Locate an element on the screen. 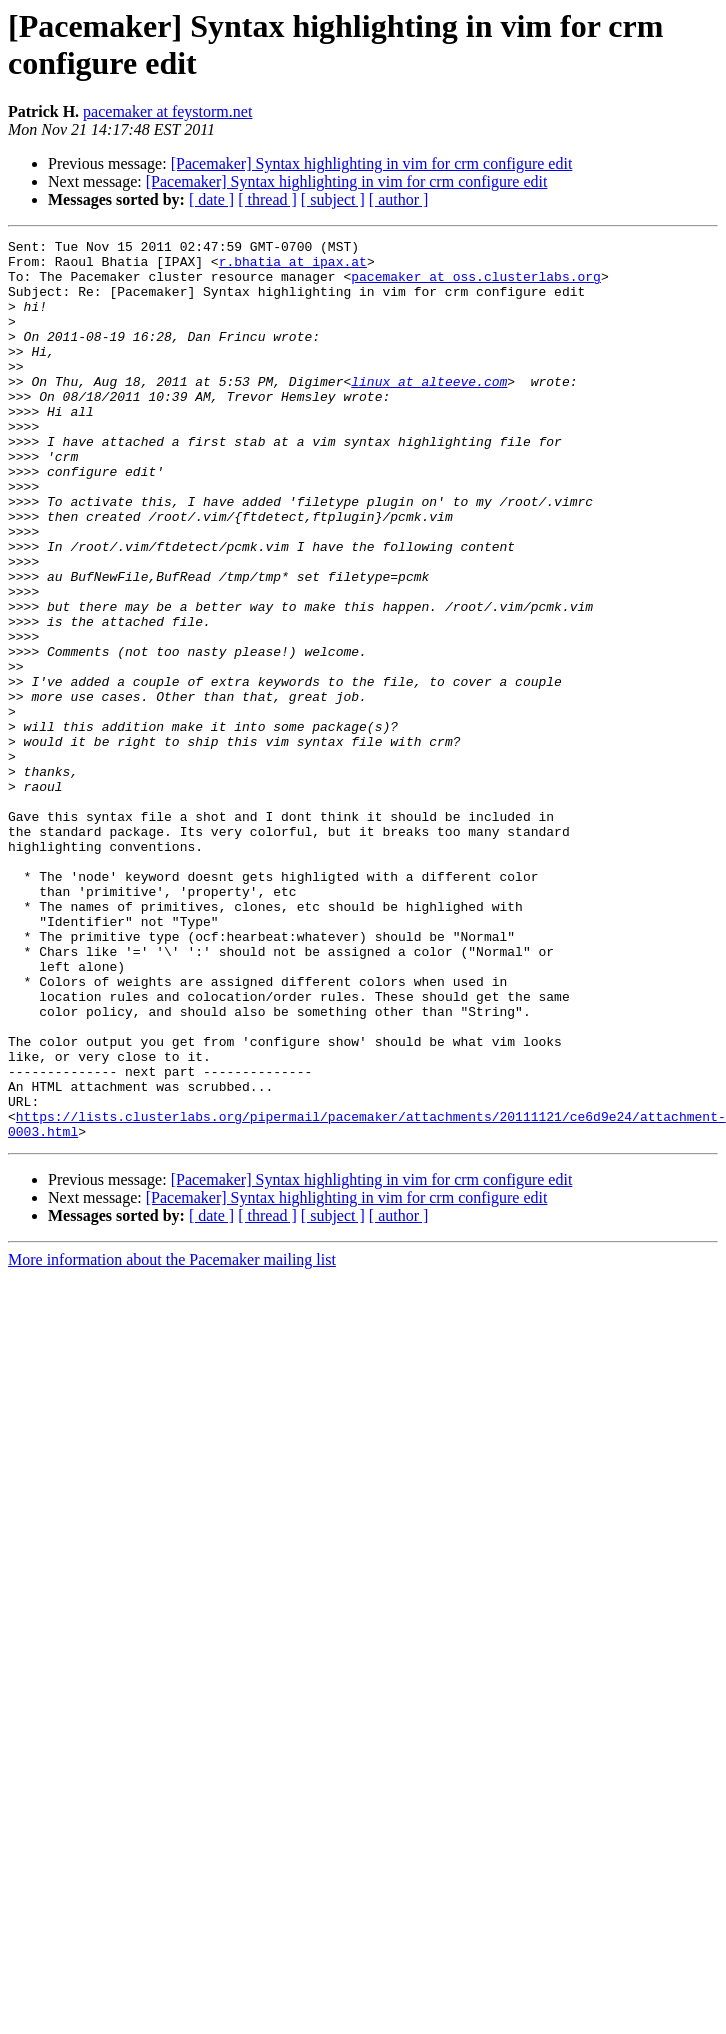 The width and height of the screenshot is (726, 2034). pacemaker at oss.clusterlabs.org is located at coordinates (476, 285).